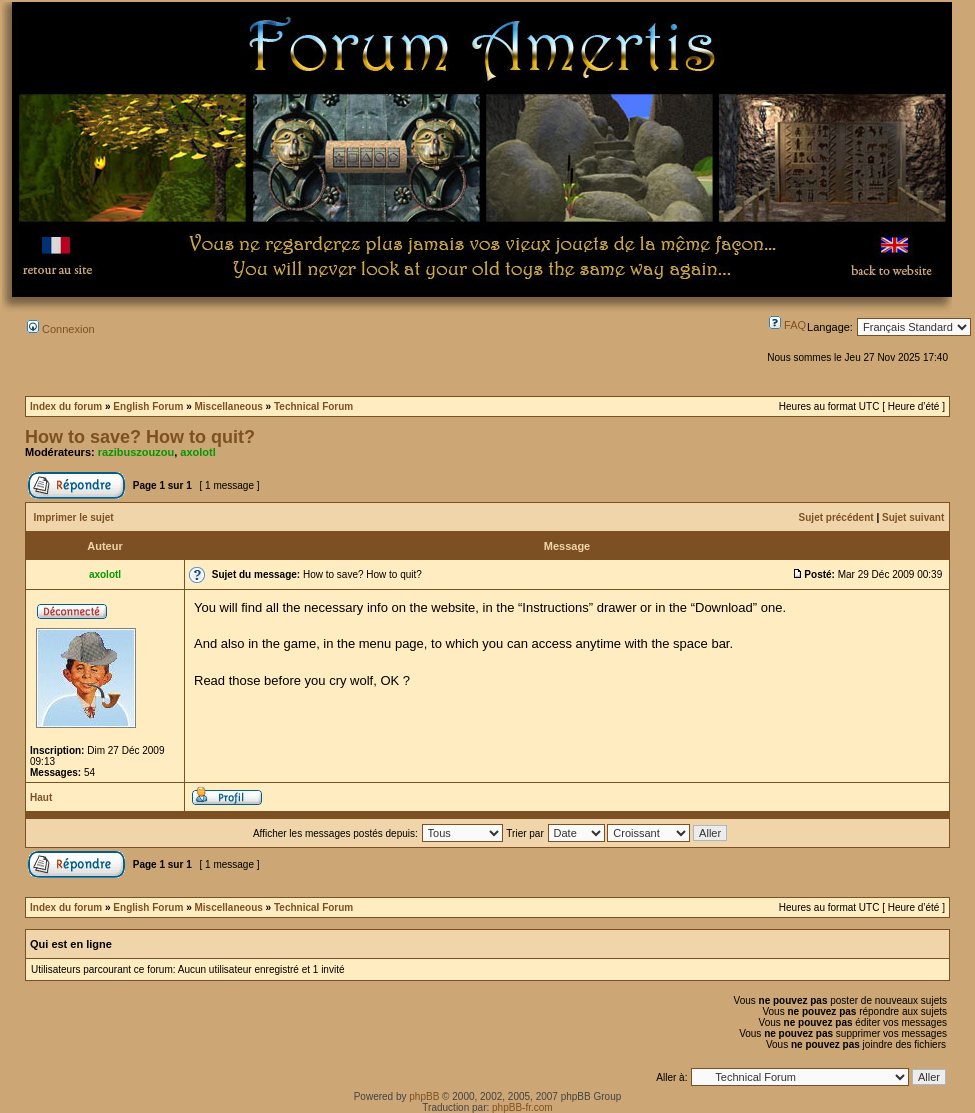  I want to click on Haut, so click(41, 797).